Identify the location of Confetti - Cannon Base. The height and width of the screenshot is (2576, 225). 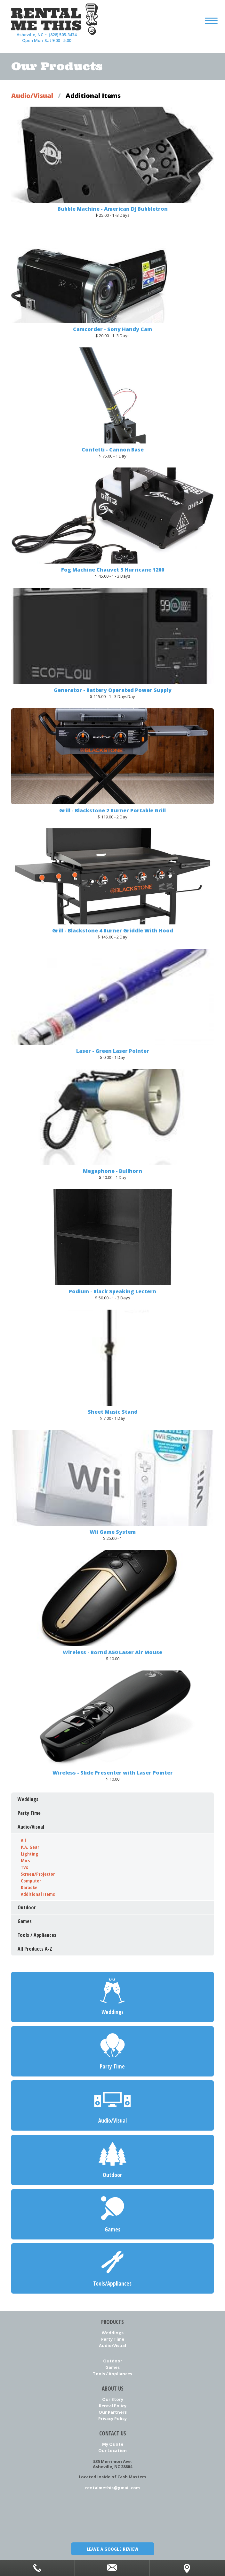
(113, 449).